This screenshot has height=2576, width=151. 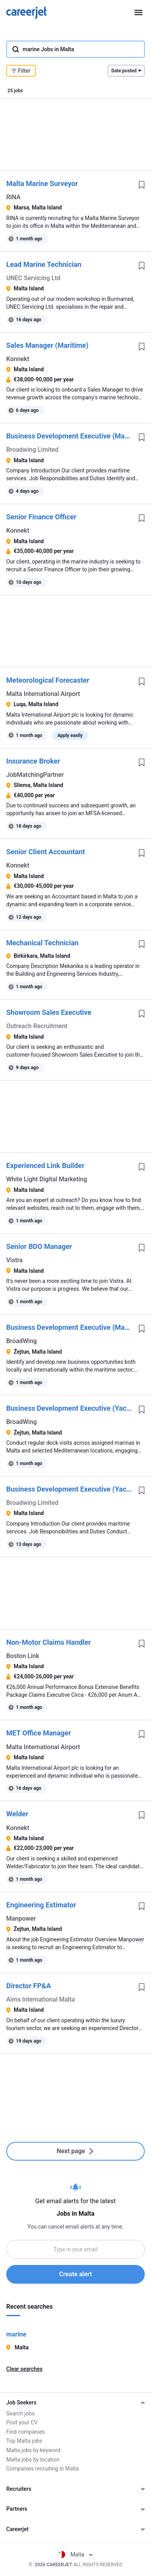 I want to click on Boston Link, so click(x=22, y=1656).